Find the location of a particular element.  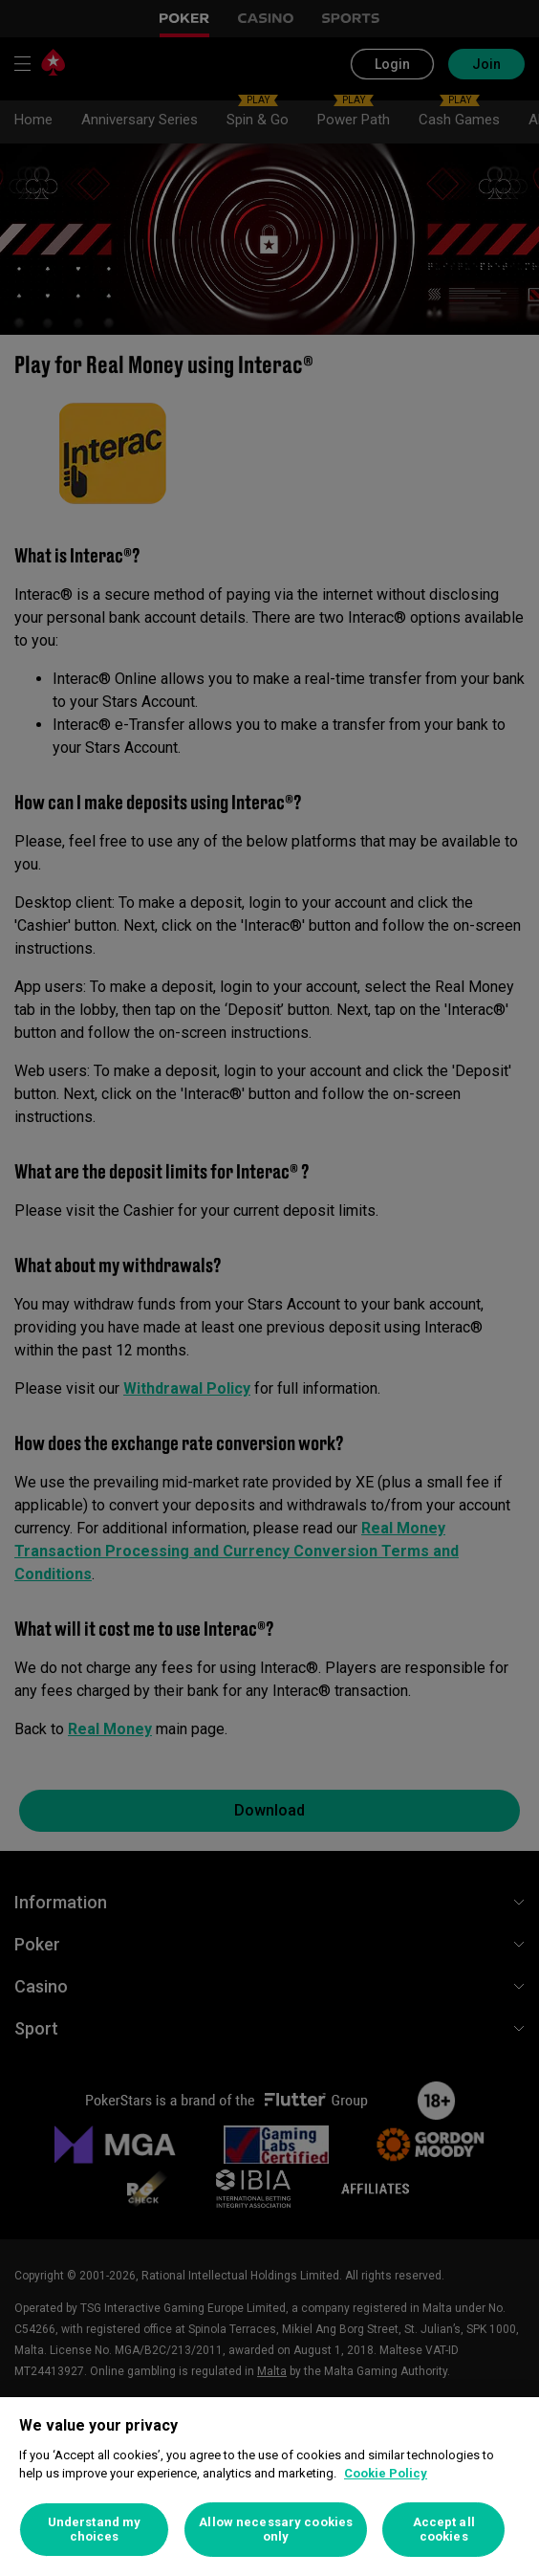

Understand my choices [Understand my choices, Opens the preference center dialog] is located at coordinates (94, 2529).